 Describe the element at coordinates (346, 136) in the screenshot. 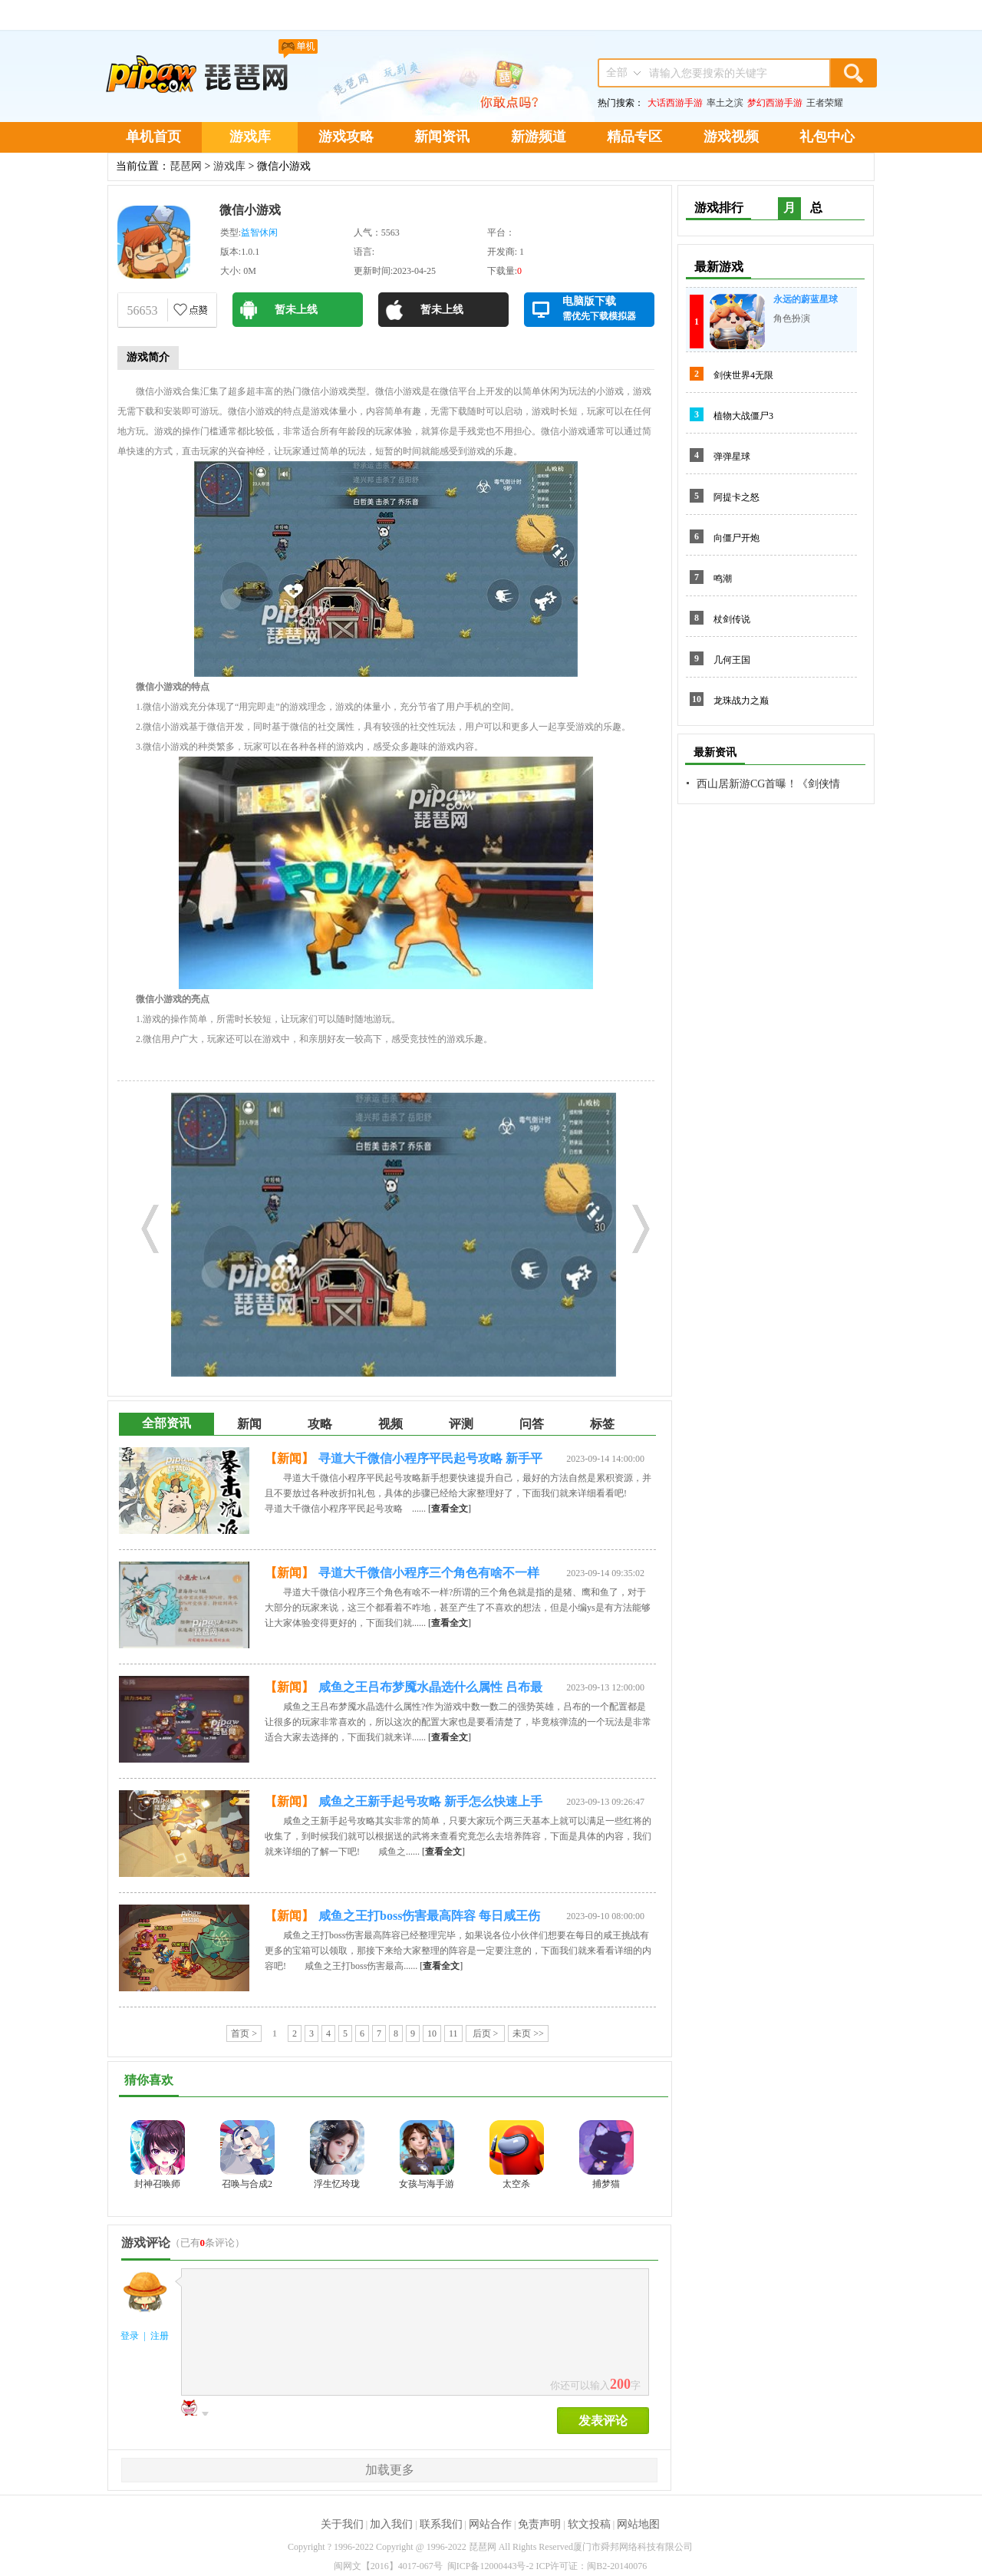

I see `游戏攻略` at that location.